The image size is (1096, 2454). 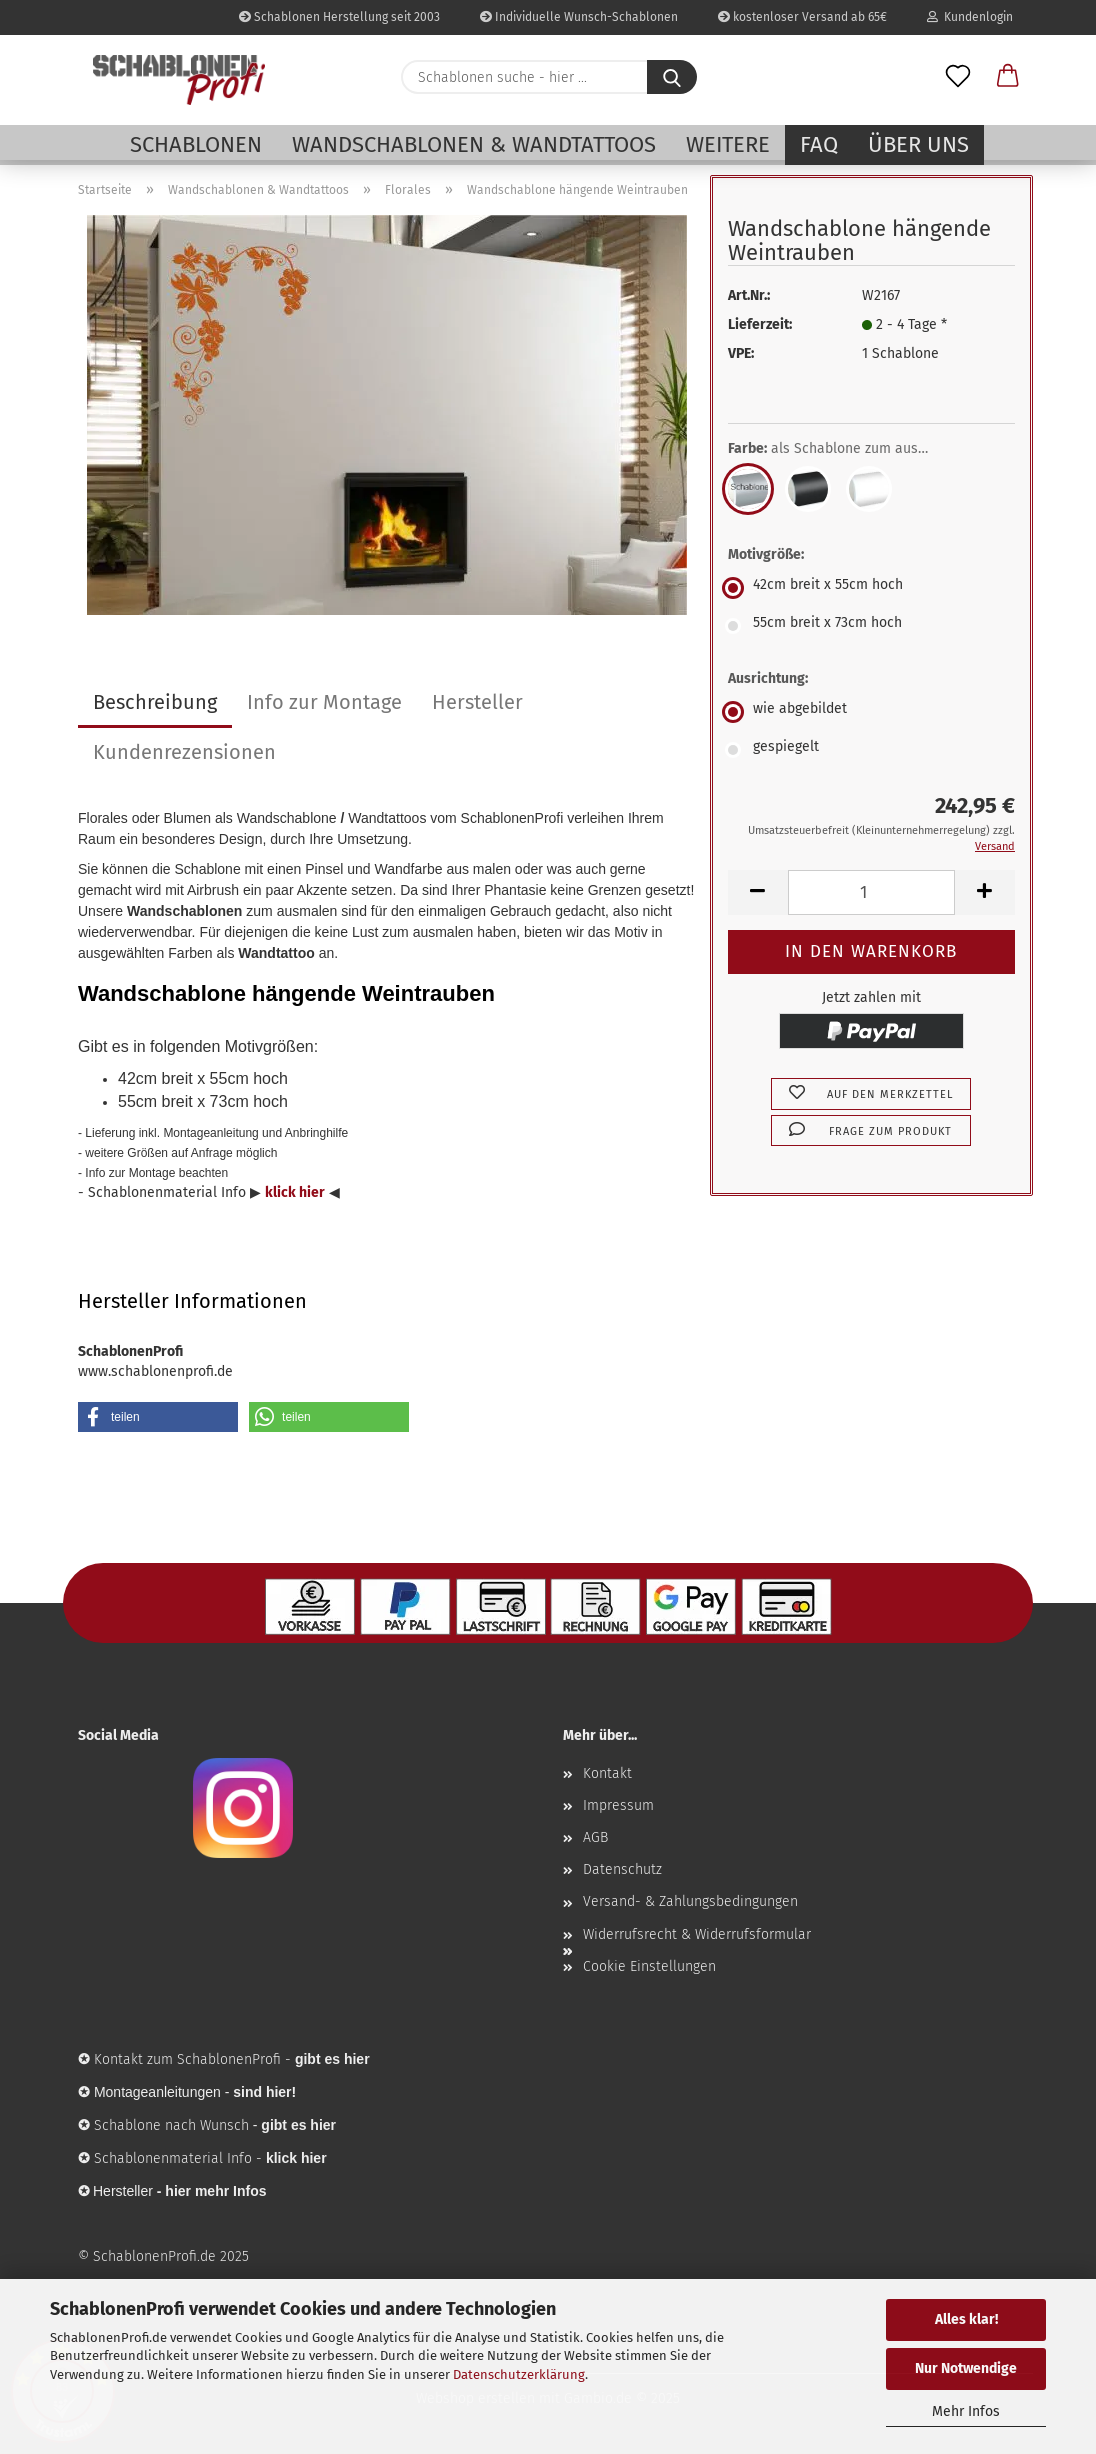 What do you see at coordinates (324, 702) in the screenshot?
I see `Info zur Montage` at bounding box center [324, 702].